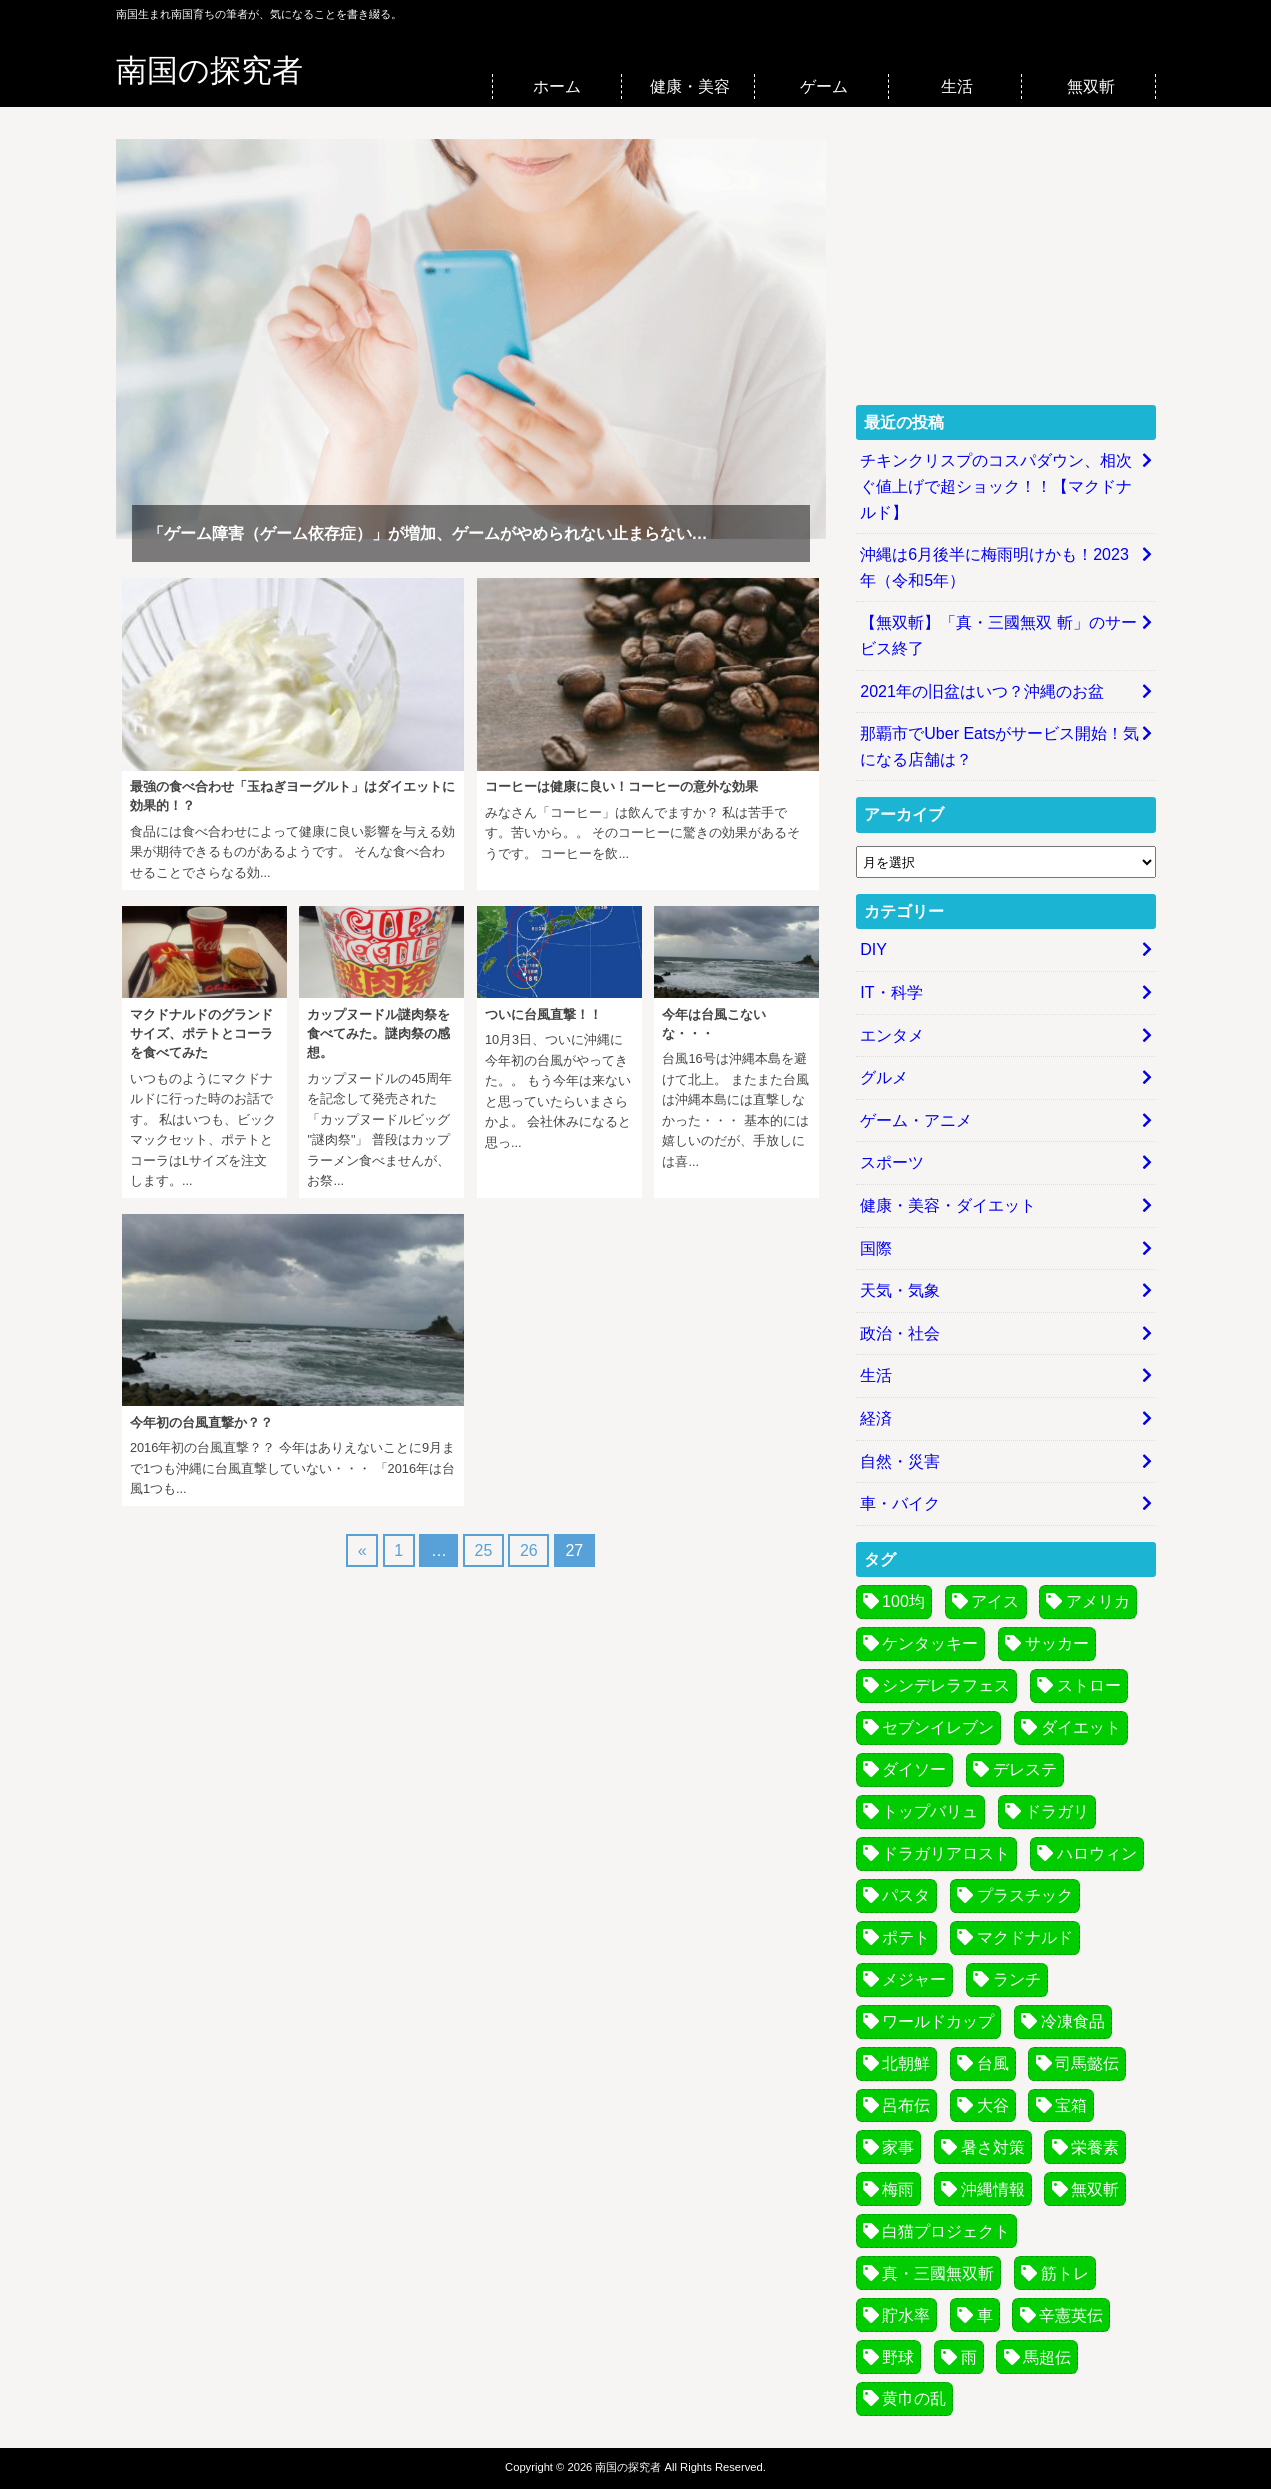 The height and width of the screenshot is (2489, 1271). What do you see at coordinates (993, 2105) in the screenshot?
I see `大谷 [大谷 (3個の項目)]` at bounding box center [993, 2105].